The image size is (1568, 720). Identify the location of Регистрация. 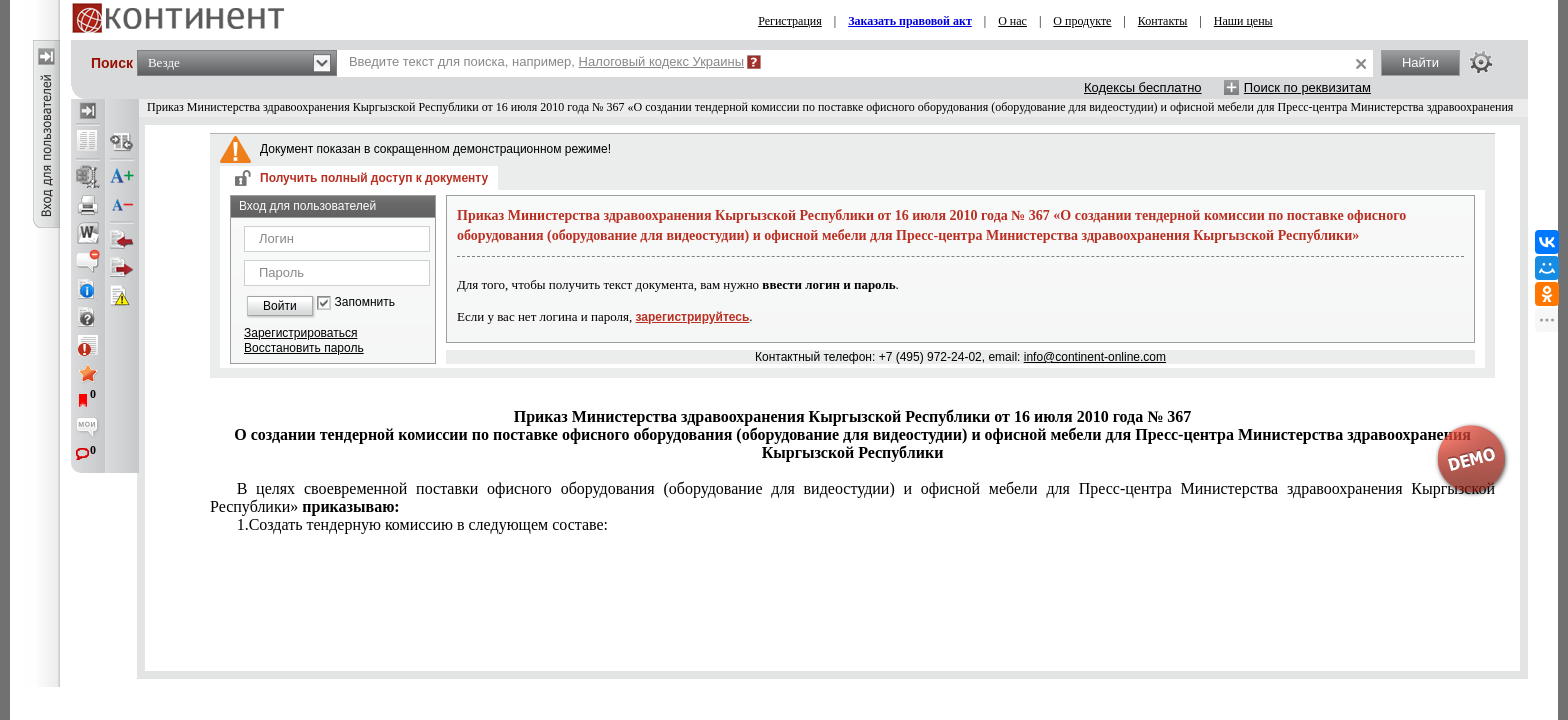
(790, 21).